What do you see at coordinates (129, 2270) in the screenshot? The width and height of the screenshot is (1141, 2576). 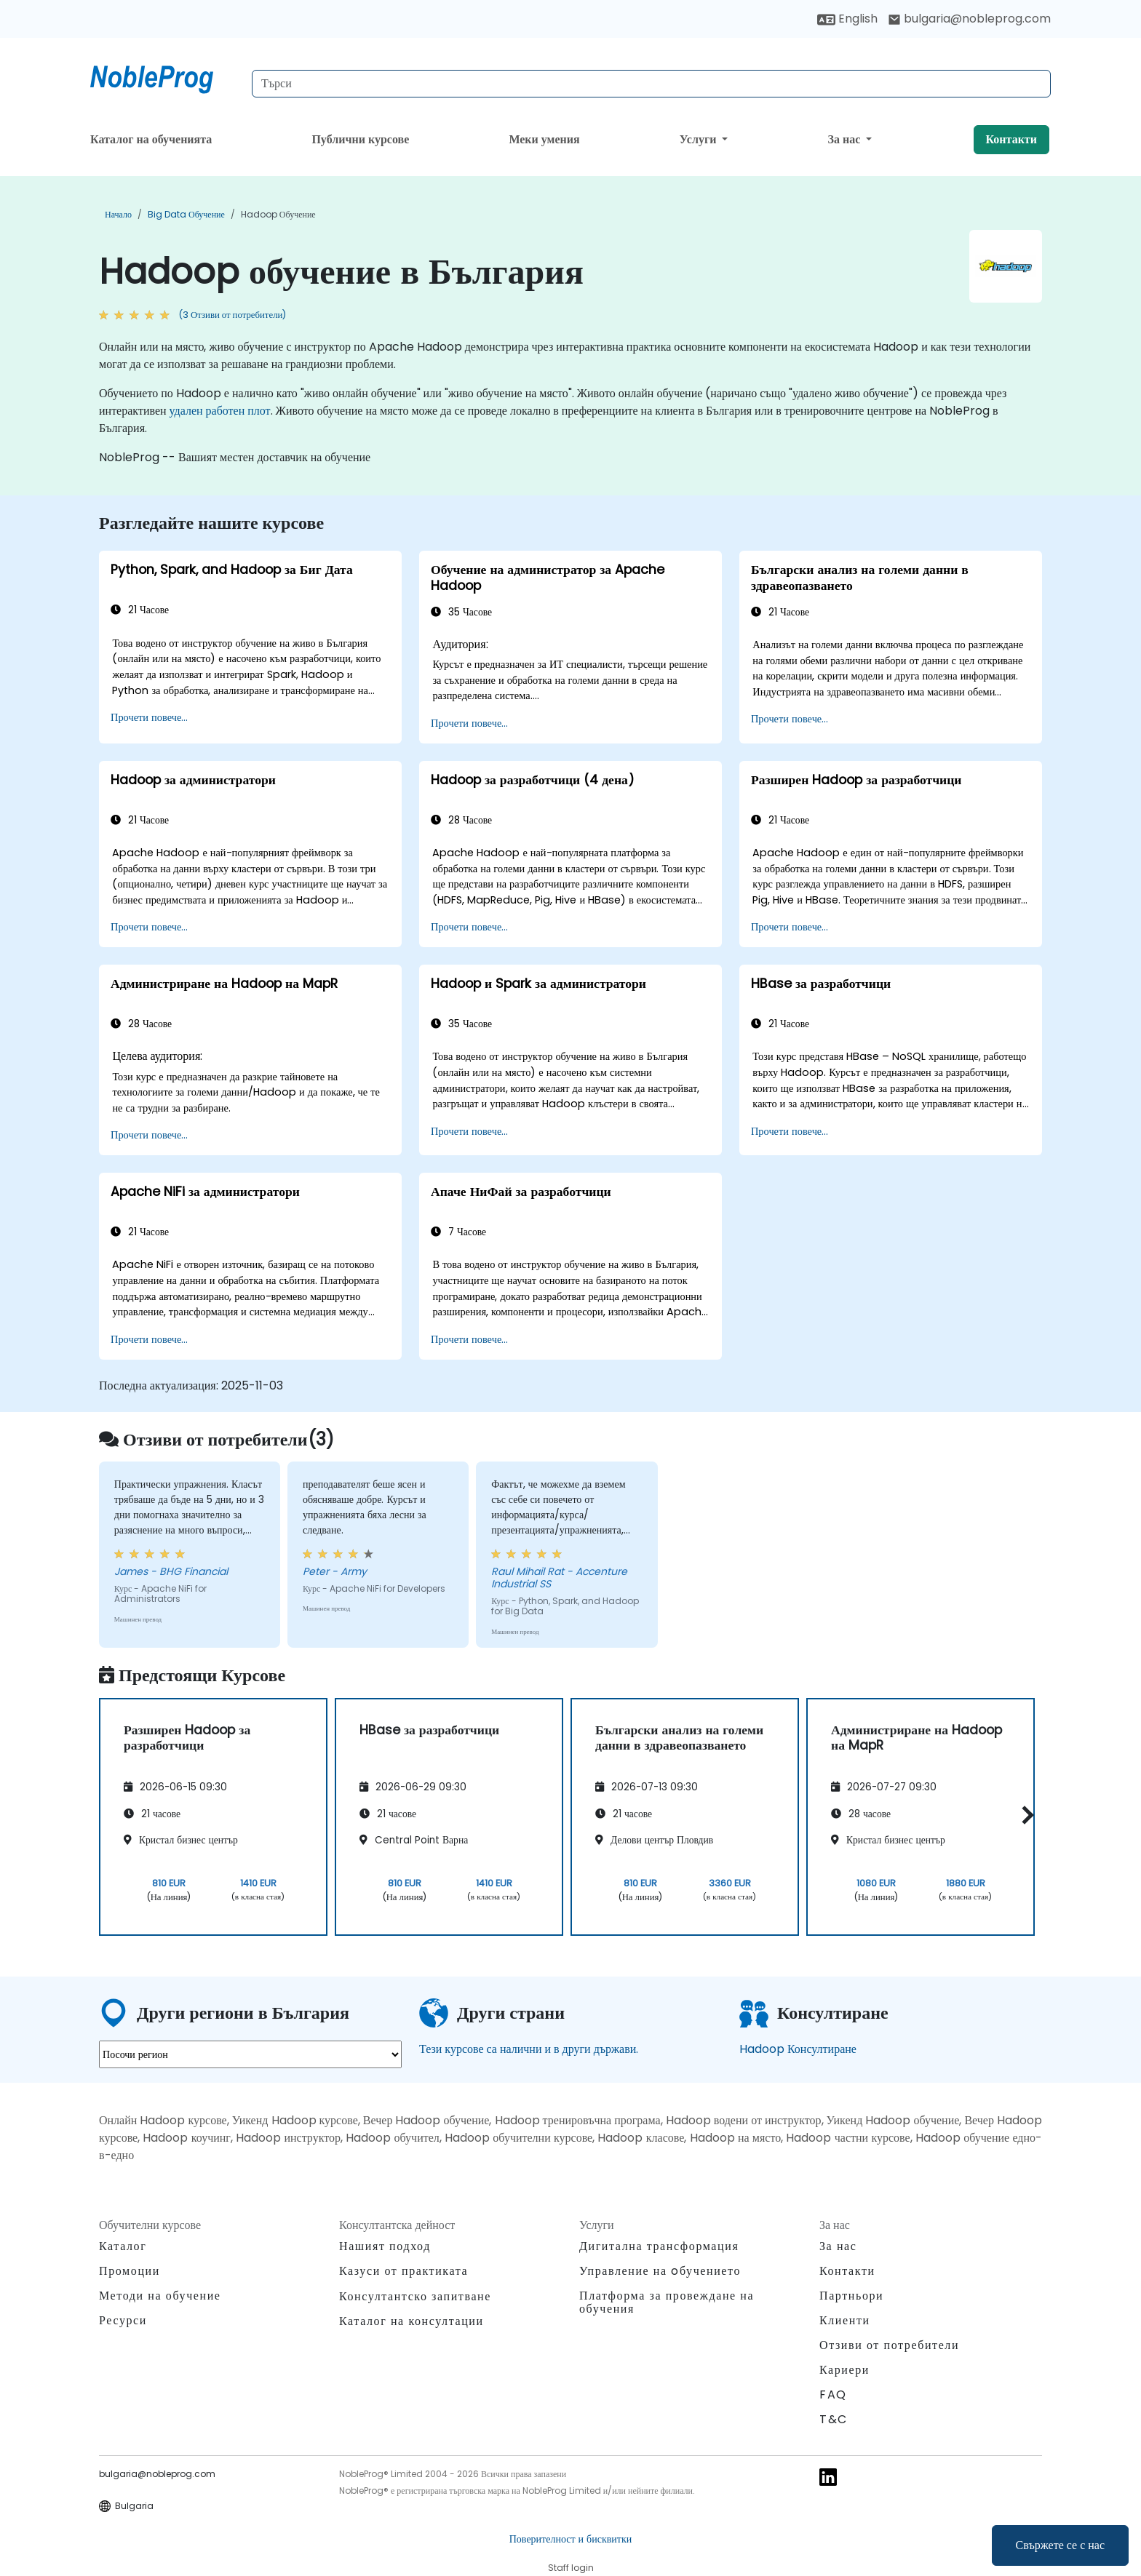 I see `Промоции` at bounding box center [129, 2270].